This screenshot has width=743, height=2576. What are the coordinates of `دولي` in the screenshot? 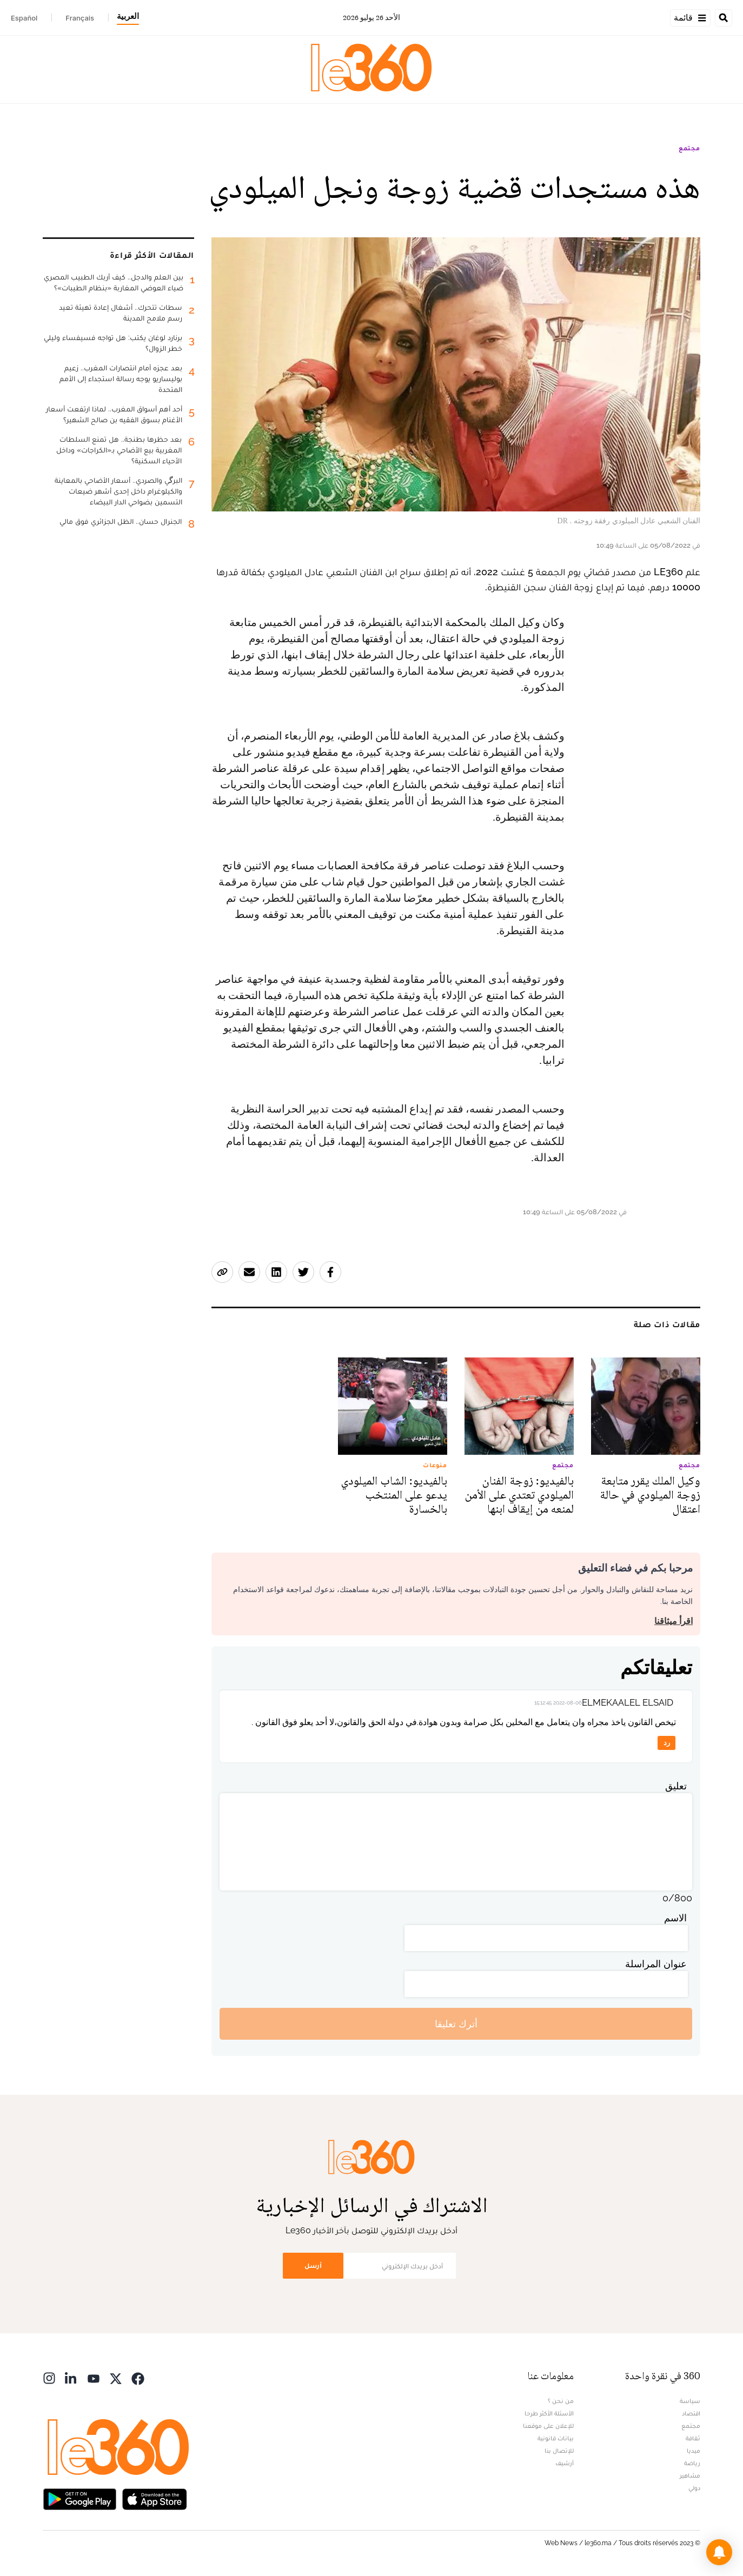 It's located at (694, 2488).